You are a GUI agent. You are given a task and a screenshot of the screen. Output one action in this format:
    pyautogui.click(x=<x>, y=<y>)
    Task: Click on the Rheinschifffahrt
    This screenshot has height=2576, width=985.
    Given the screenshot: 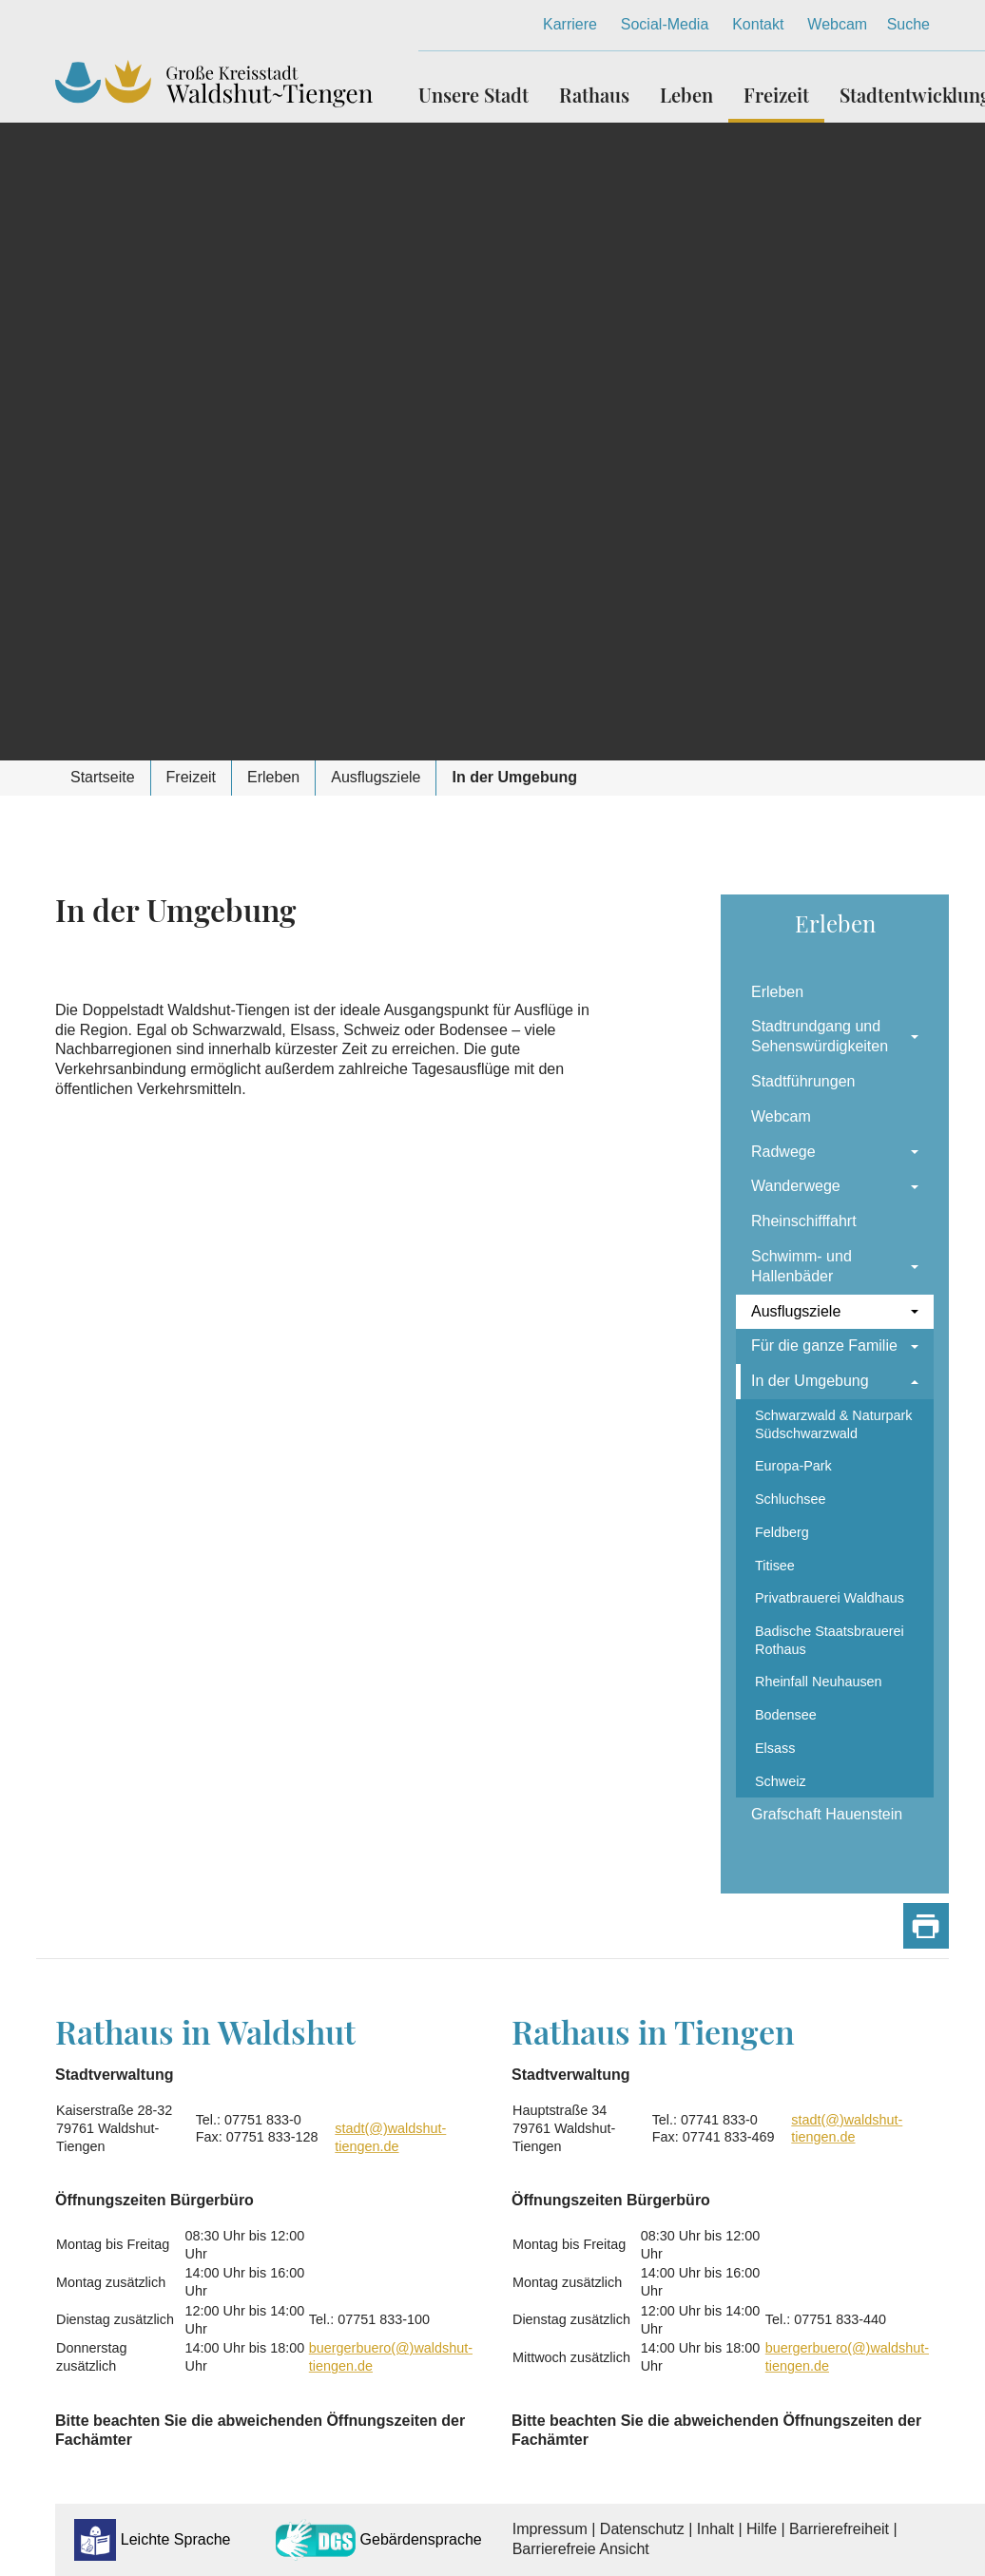 What is the action you would take?
    pyautogui.click(x=804, y=1221)
    